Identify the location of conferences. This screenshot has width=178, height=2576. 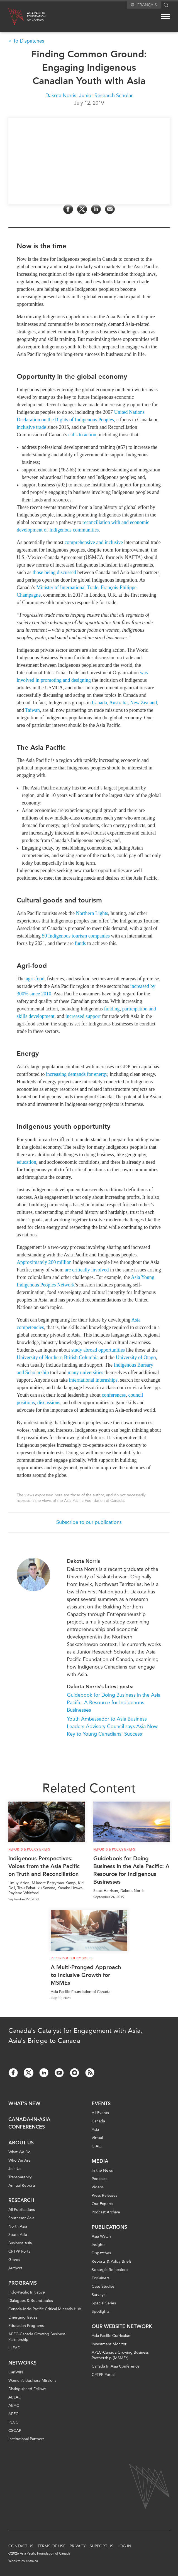
(114, 1395).